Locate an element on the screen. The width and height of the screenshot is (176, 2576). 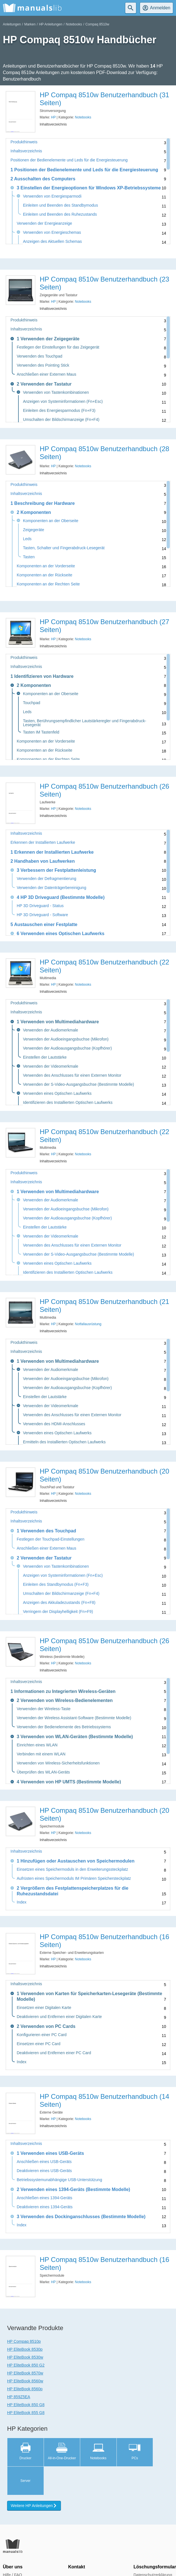
Compaq 8510w is located at coordinates (97, 24).